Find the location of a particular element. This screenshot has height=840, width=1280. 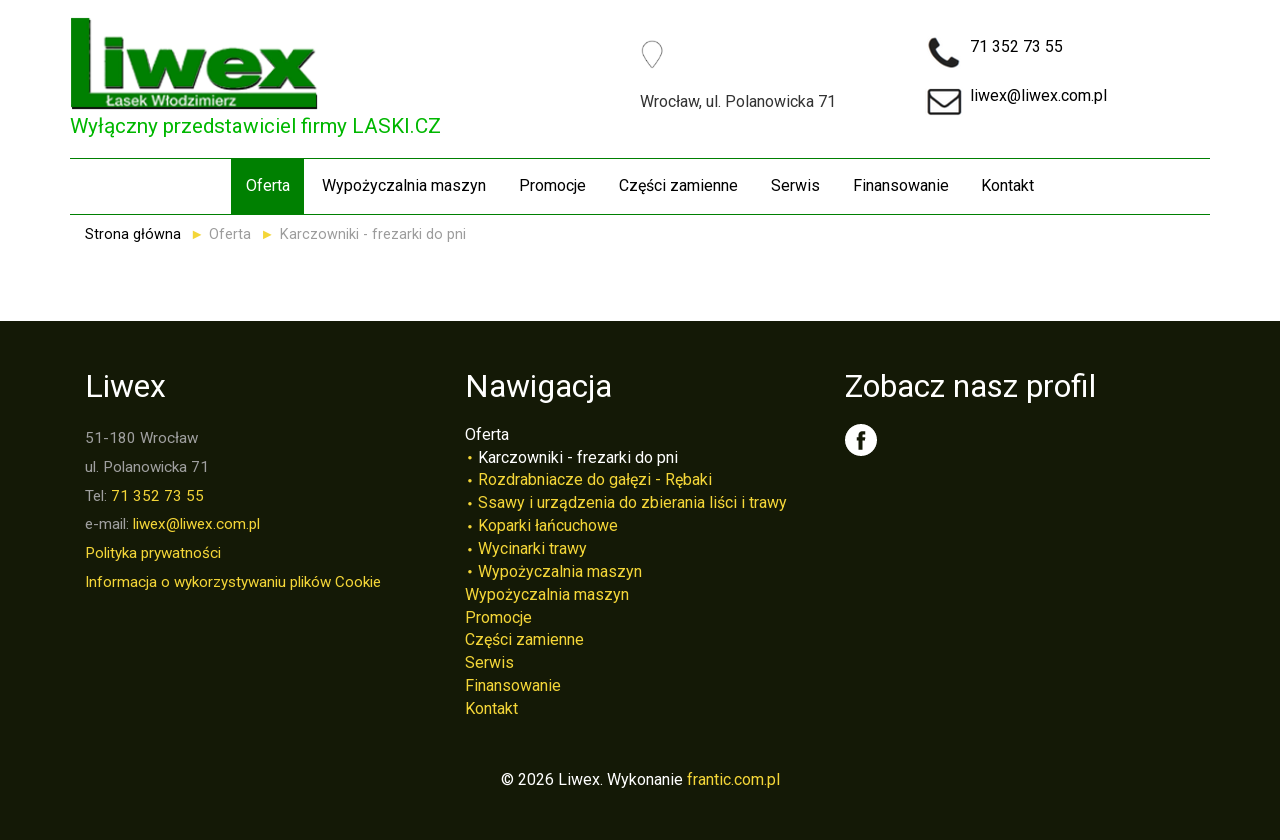

Serwis is located at coordinates (795, 185).